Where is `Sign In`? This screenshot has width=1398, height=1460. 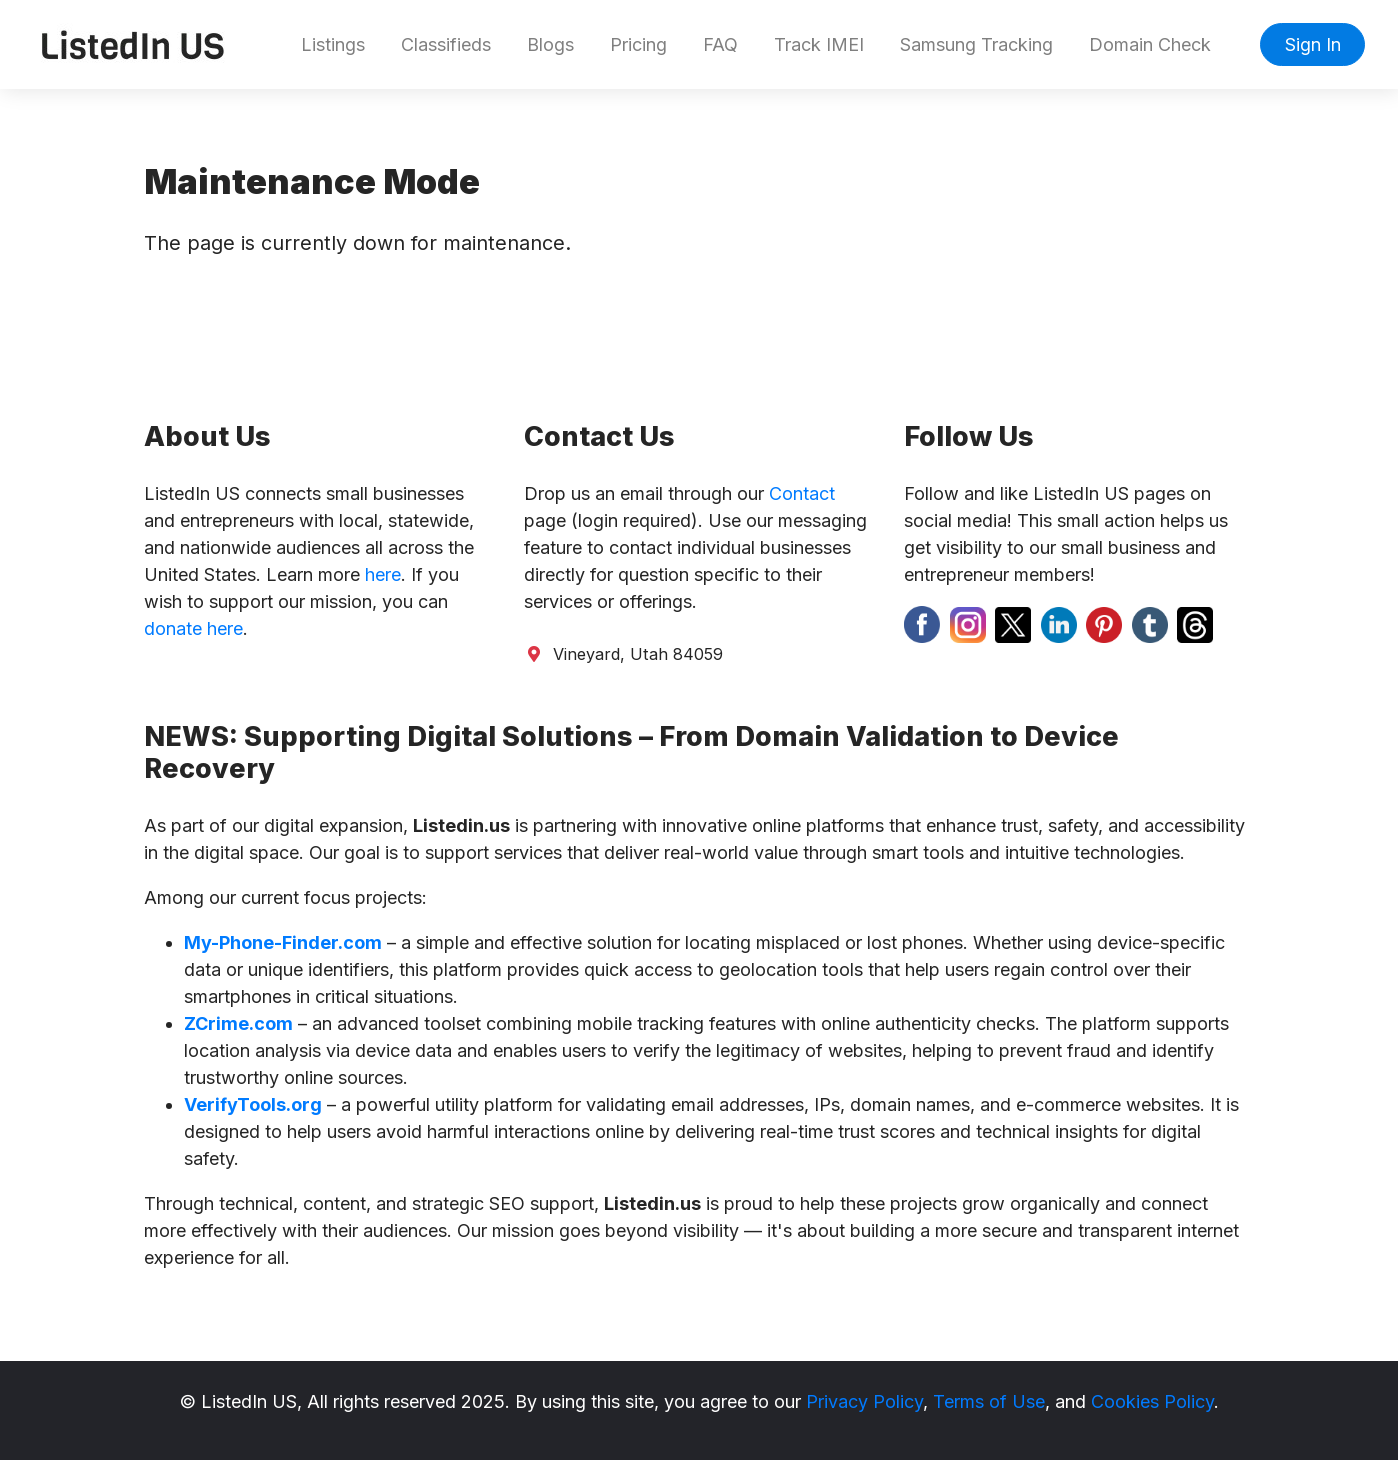
Sign In is located at coordinates (1313, 44).